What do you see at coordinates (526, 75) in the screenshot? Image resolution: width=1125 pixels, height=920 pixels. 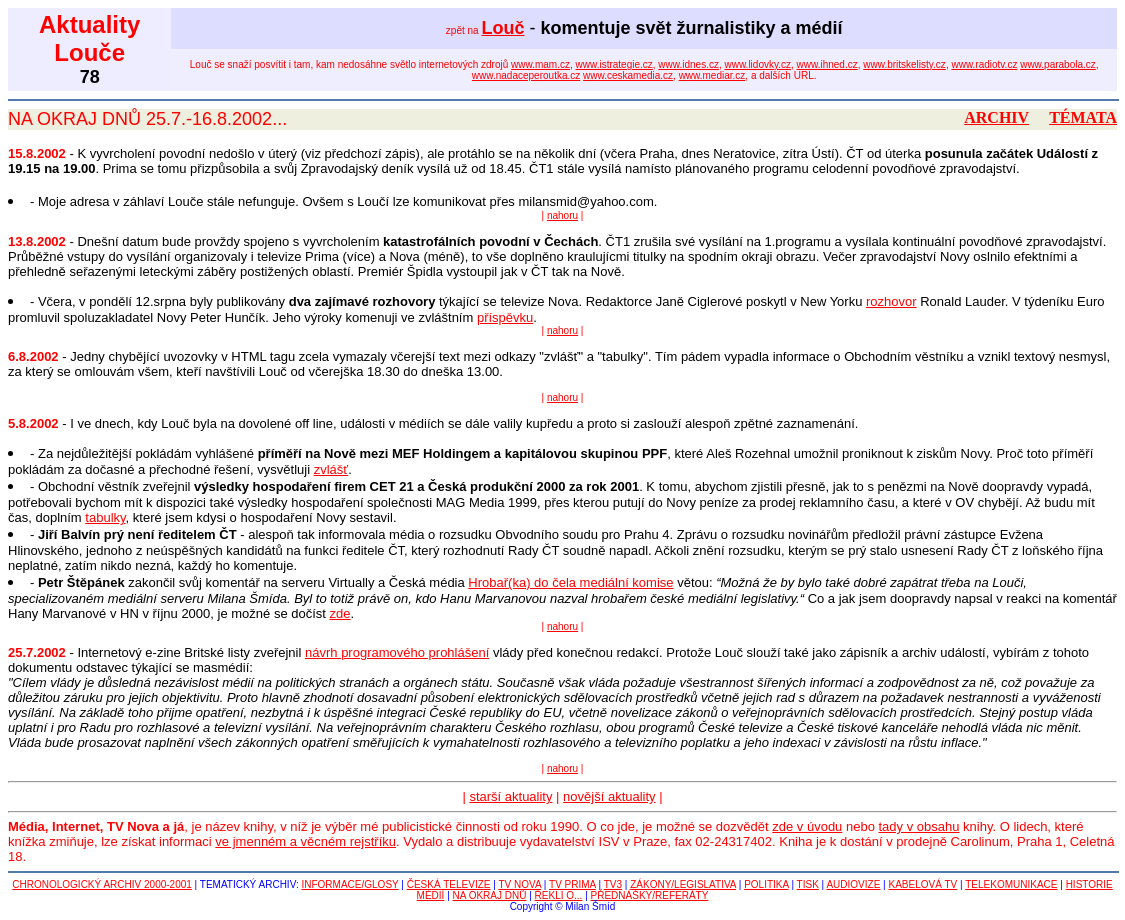 I see `www.nadaceperoutka.cz` at bounding box center [526, 75].